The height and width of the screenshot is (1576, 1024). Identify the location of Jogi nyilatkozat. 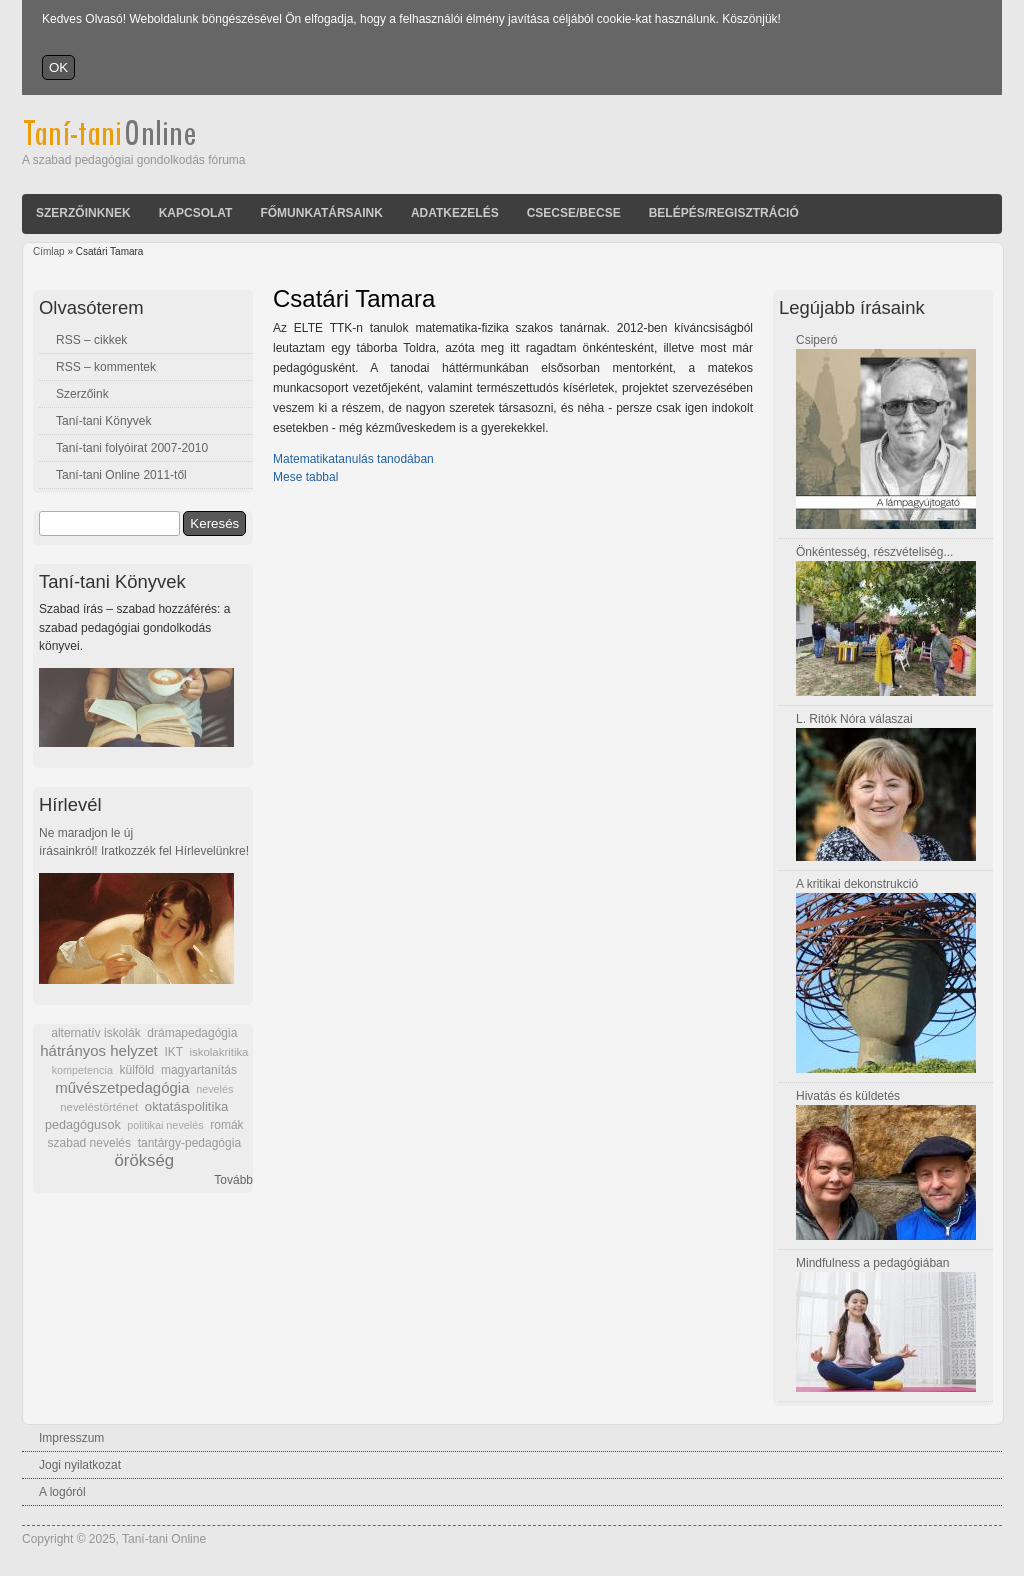
(80, 1465).